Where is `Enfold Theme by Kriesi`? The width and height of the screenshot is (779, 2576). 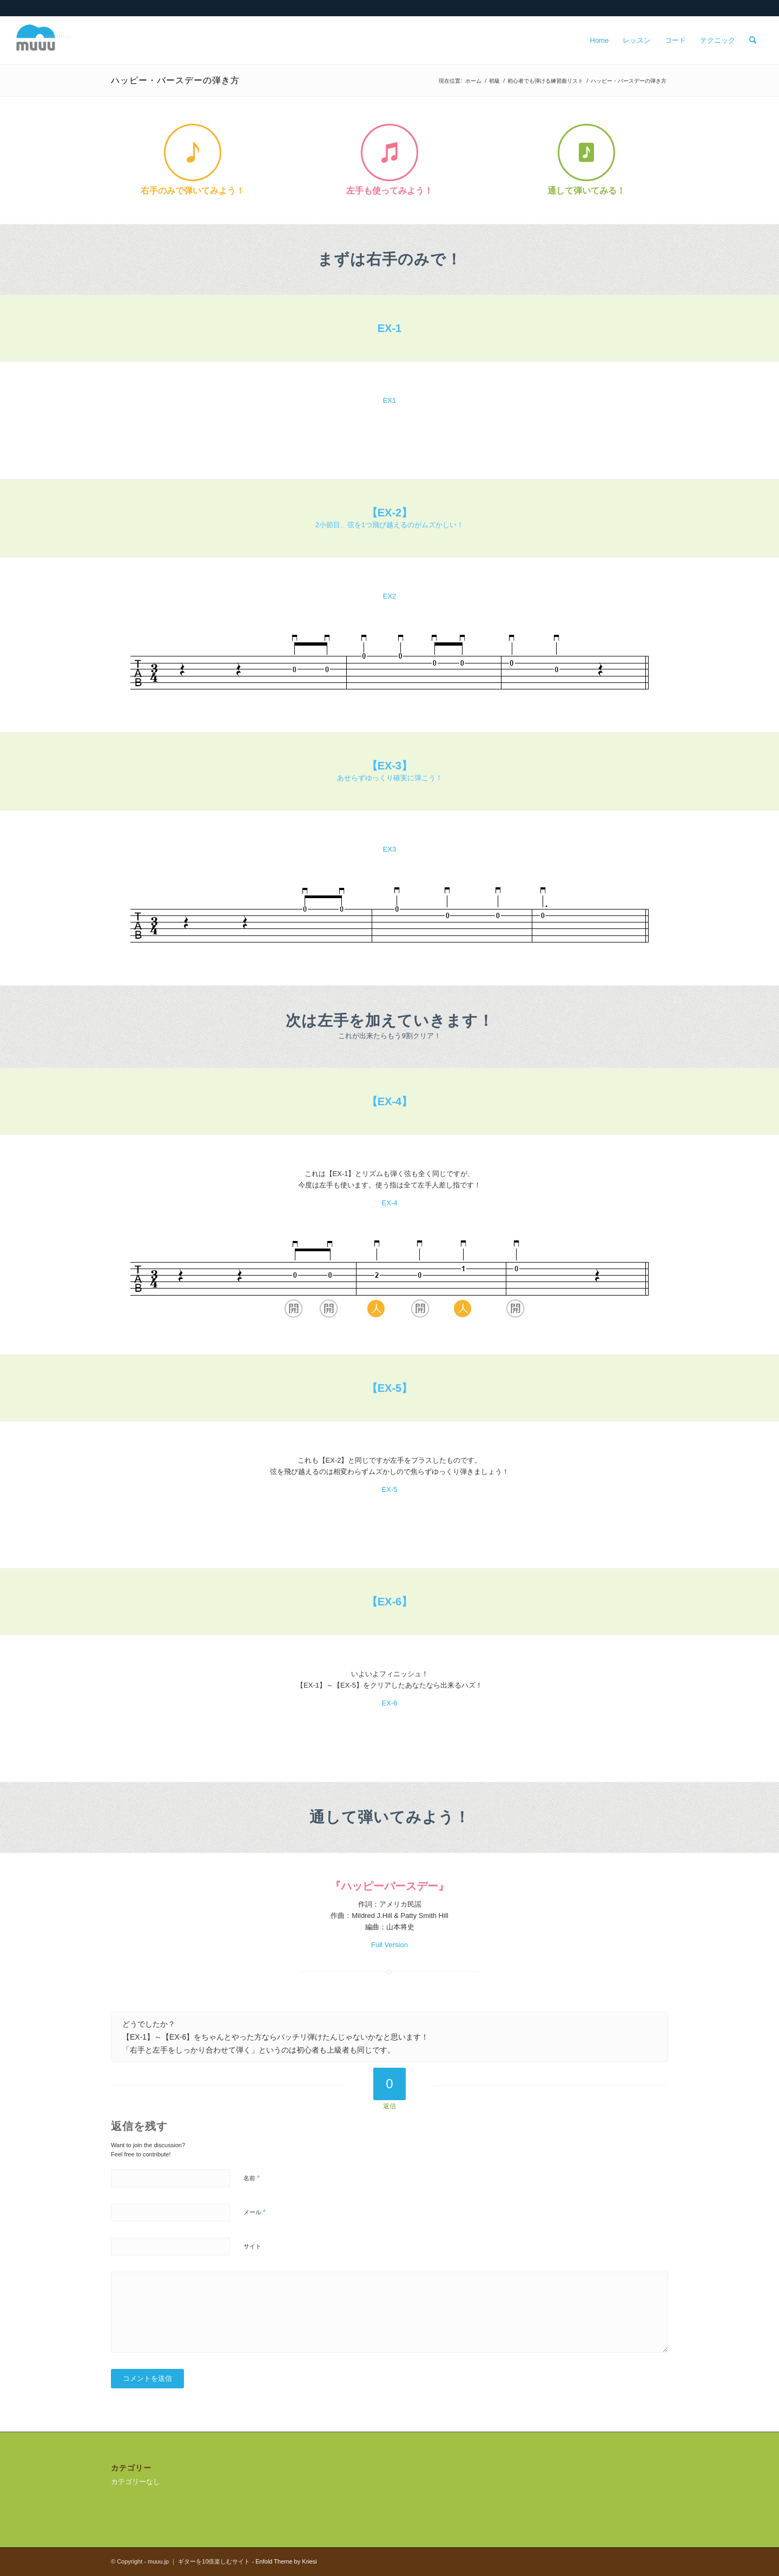
Enfold Theme by Kriesi is located at coordinates (286, 2561).